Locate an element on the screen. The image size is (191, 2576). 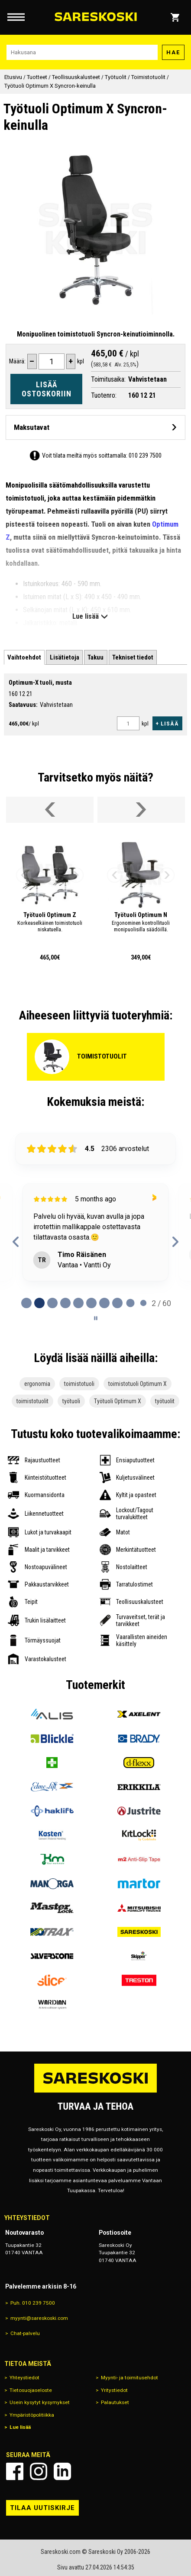
[Next reviews] is located at coordinates (175, 1241).